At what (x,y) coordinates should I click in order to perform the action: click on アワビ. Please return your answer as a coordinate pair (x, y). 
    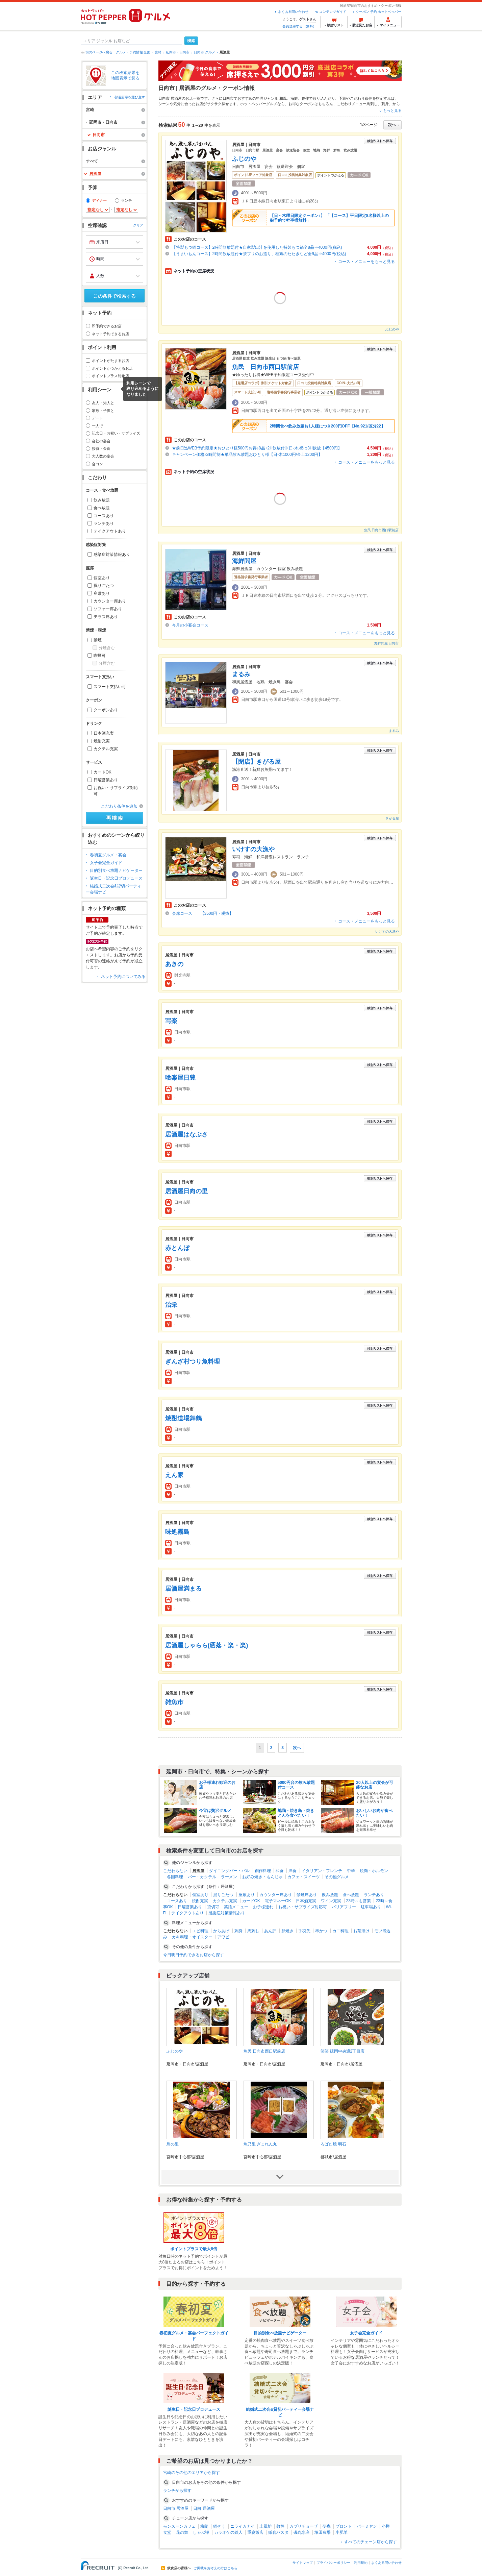
    Looking at the image, I should click on (223, 1937).